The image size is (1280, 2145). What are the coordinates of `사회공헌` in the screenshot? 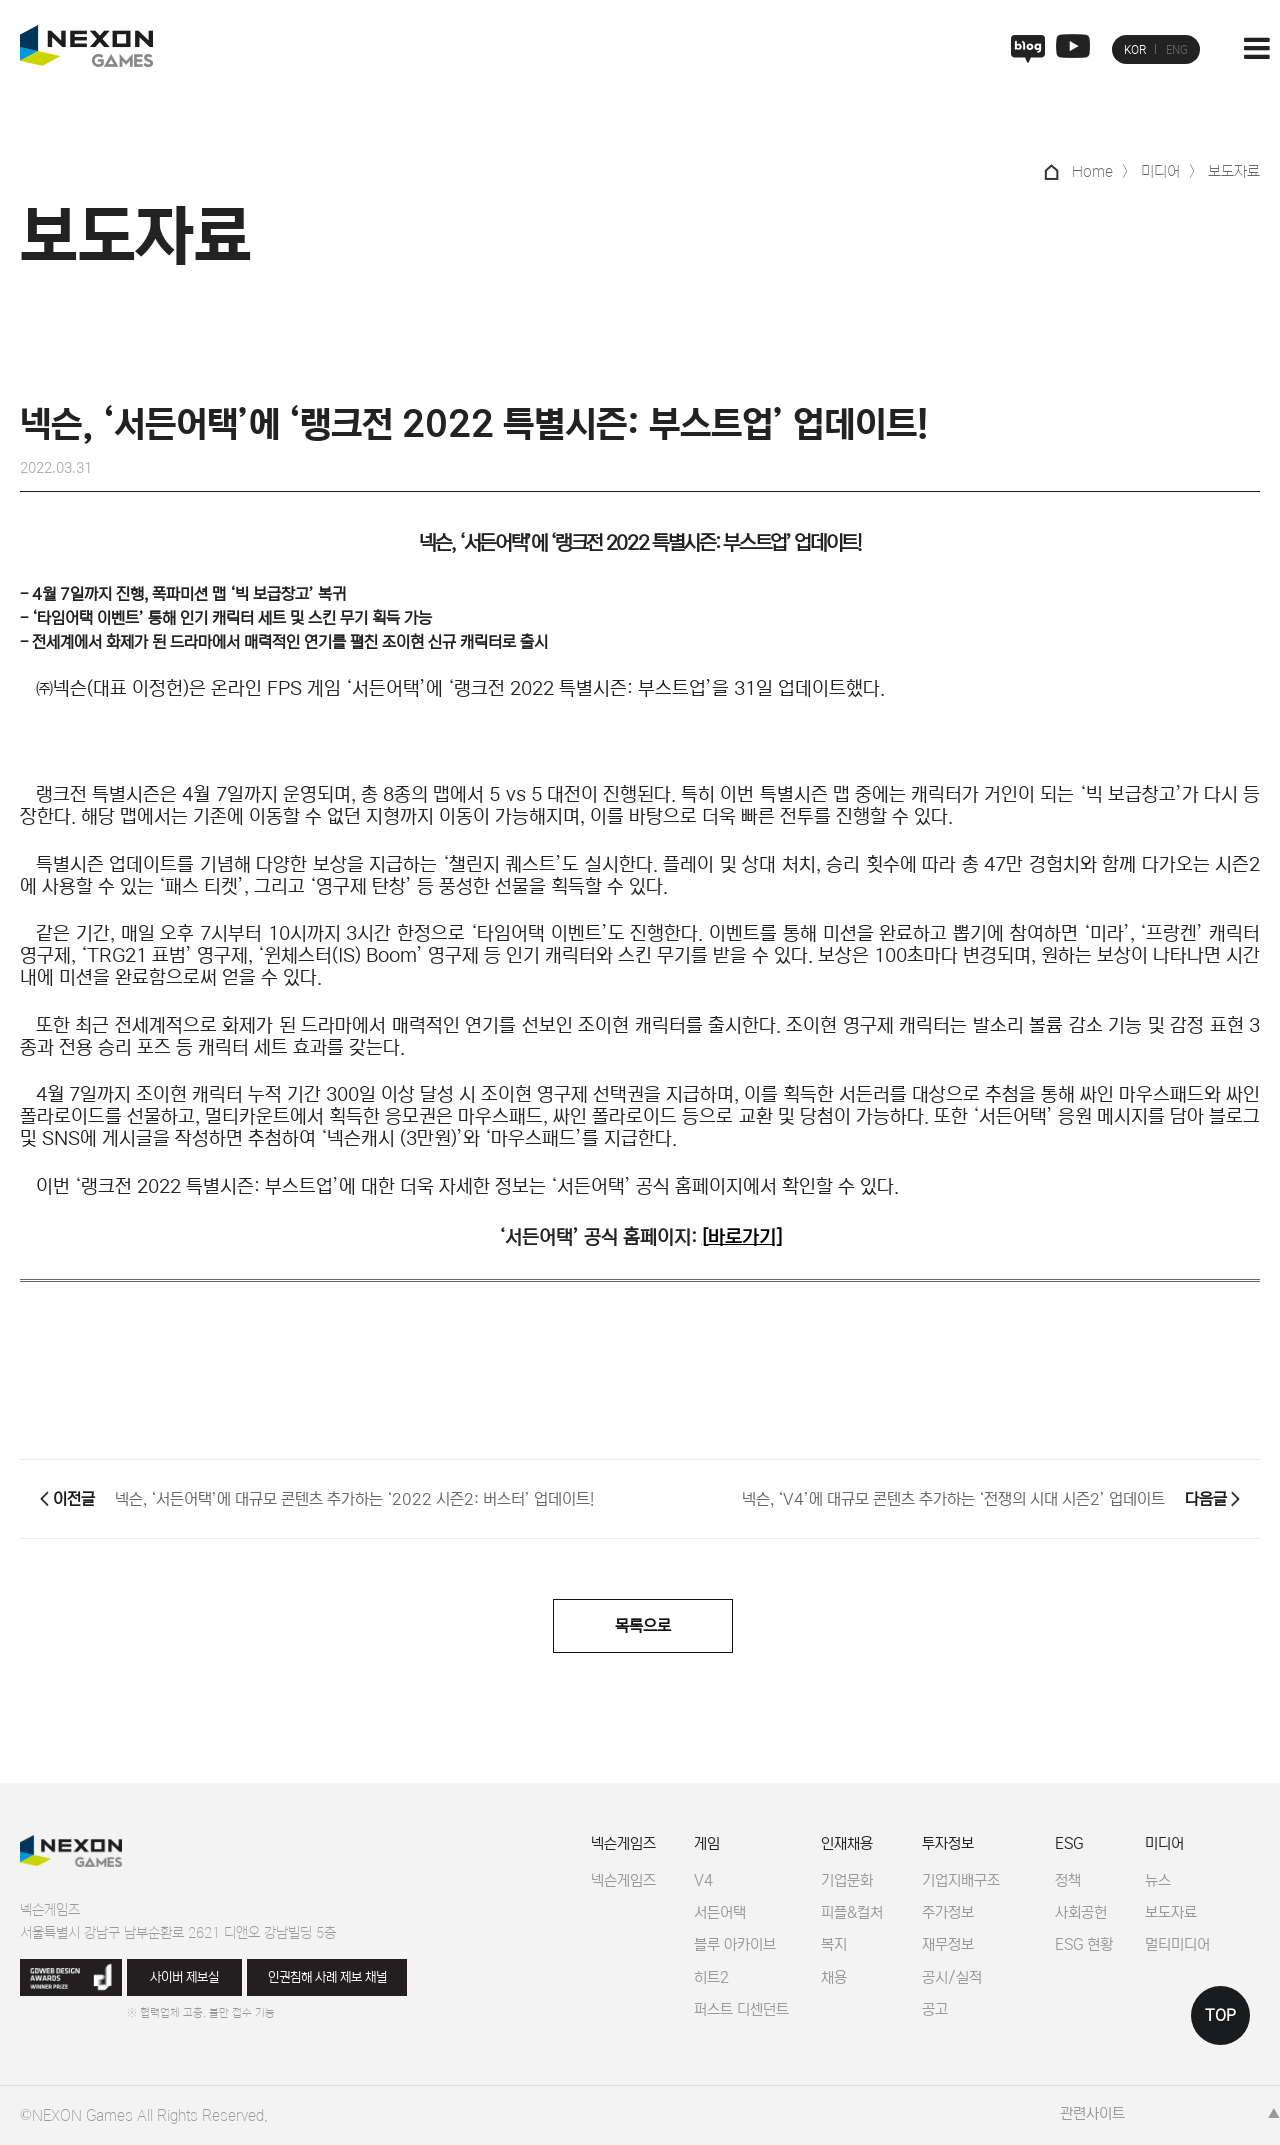 It's located at (1081, 1912).